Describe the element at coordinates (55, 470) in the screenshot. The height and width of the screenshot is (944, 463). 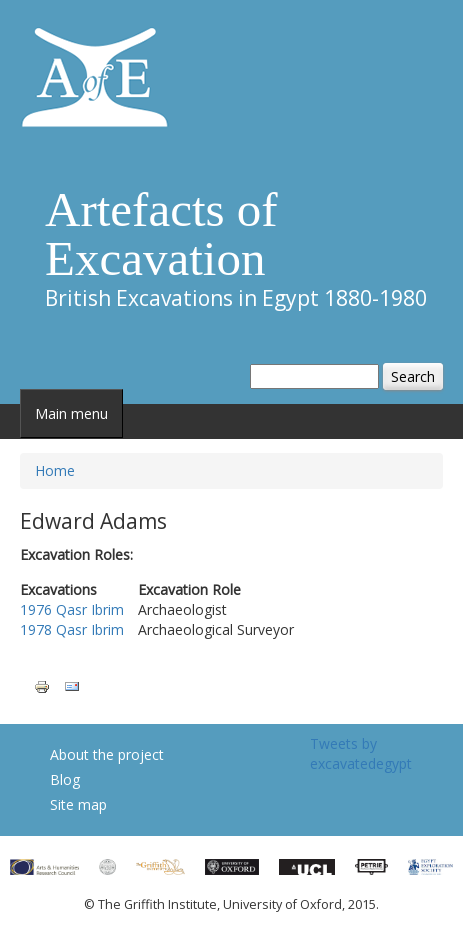
I see `Home` at that location.